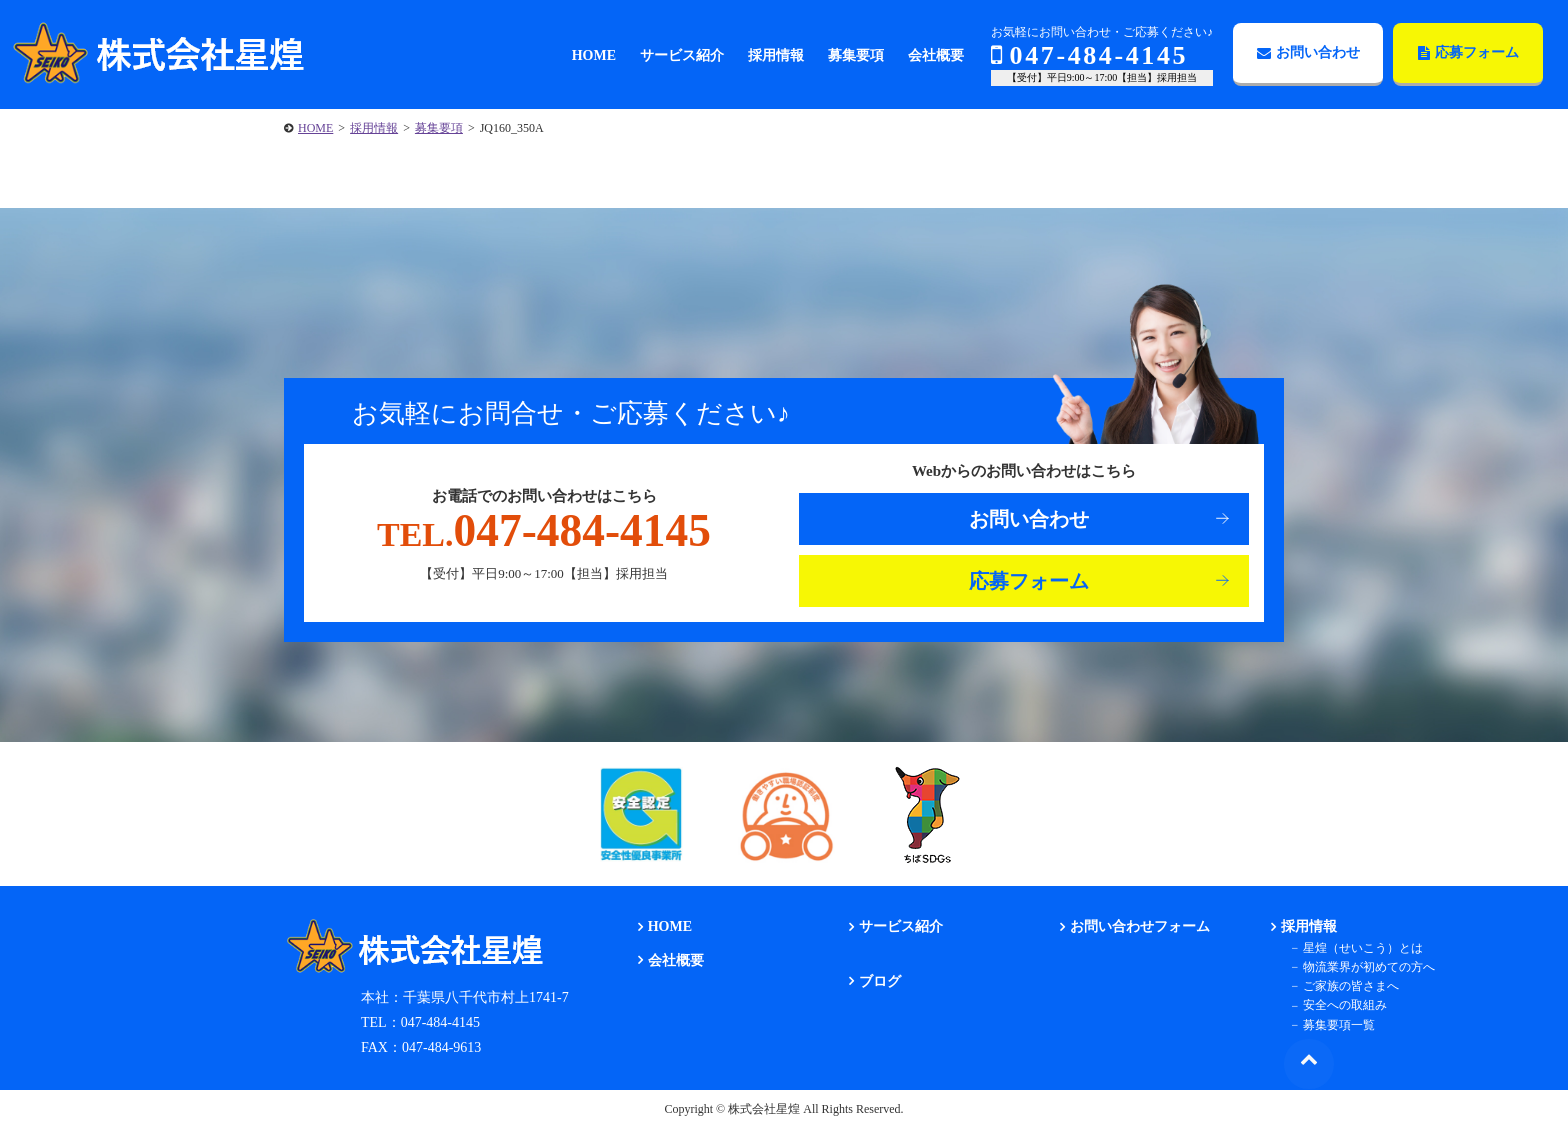  What do you see at coordinates (1351, 986) in the screenshot?
I see `ご家族の皆さまへ` at bounding box center [1351, 986].